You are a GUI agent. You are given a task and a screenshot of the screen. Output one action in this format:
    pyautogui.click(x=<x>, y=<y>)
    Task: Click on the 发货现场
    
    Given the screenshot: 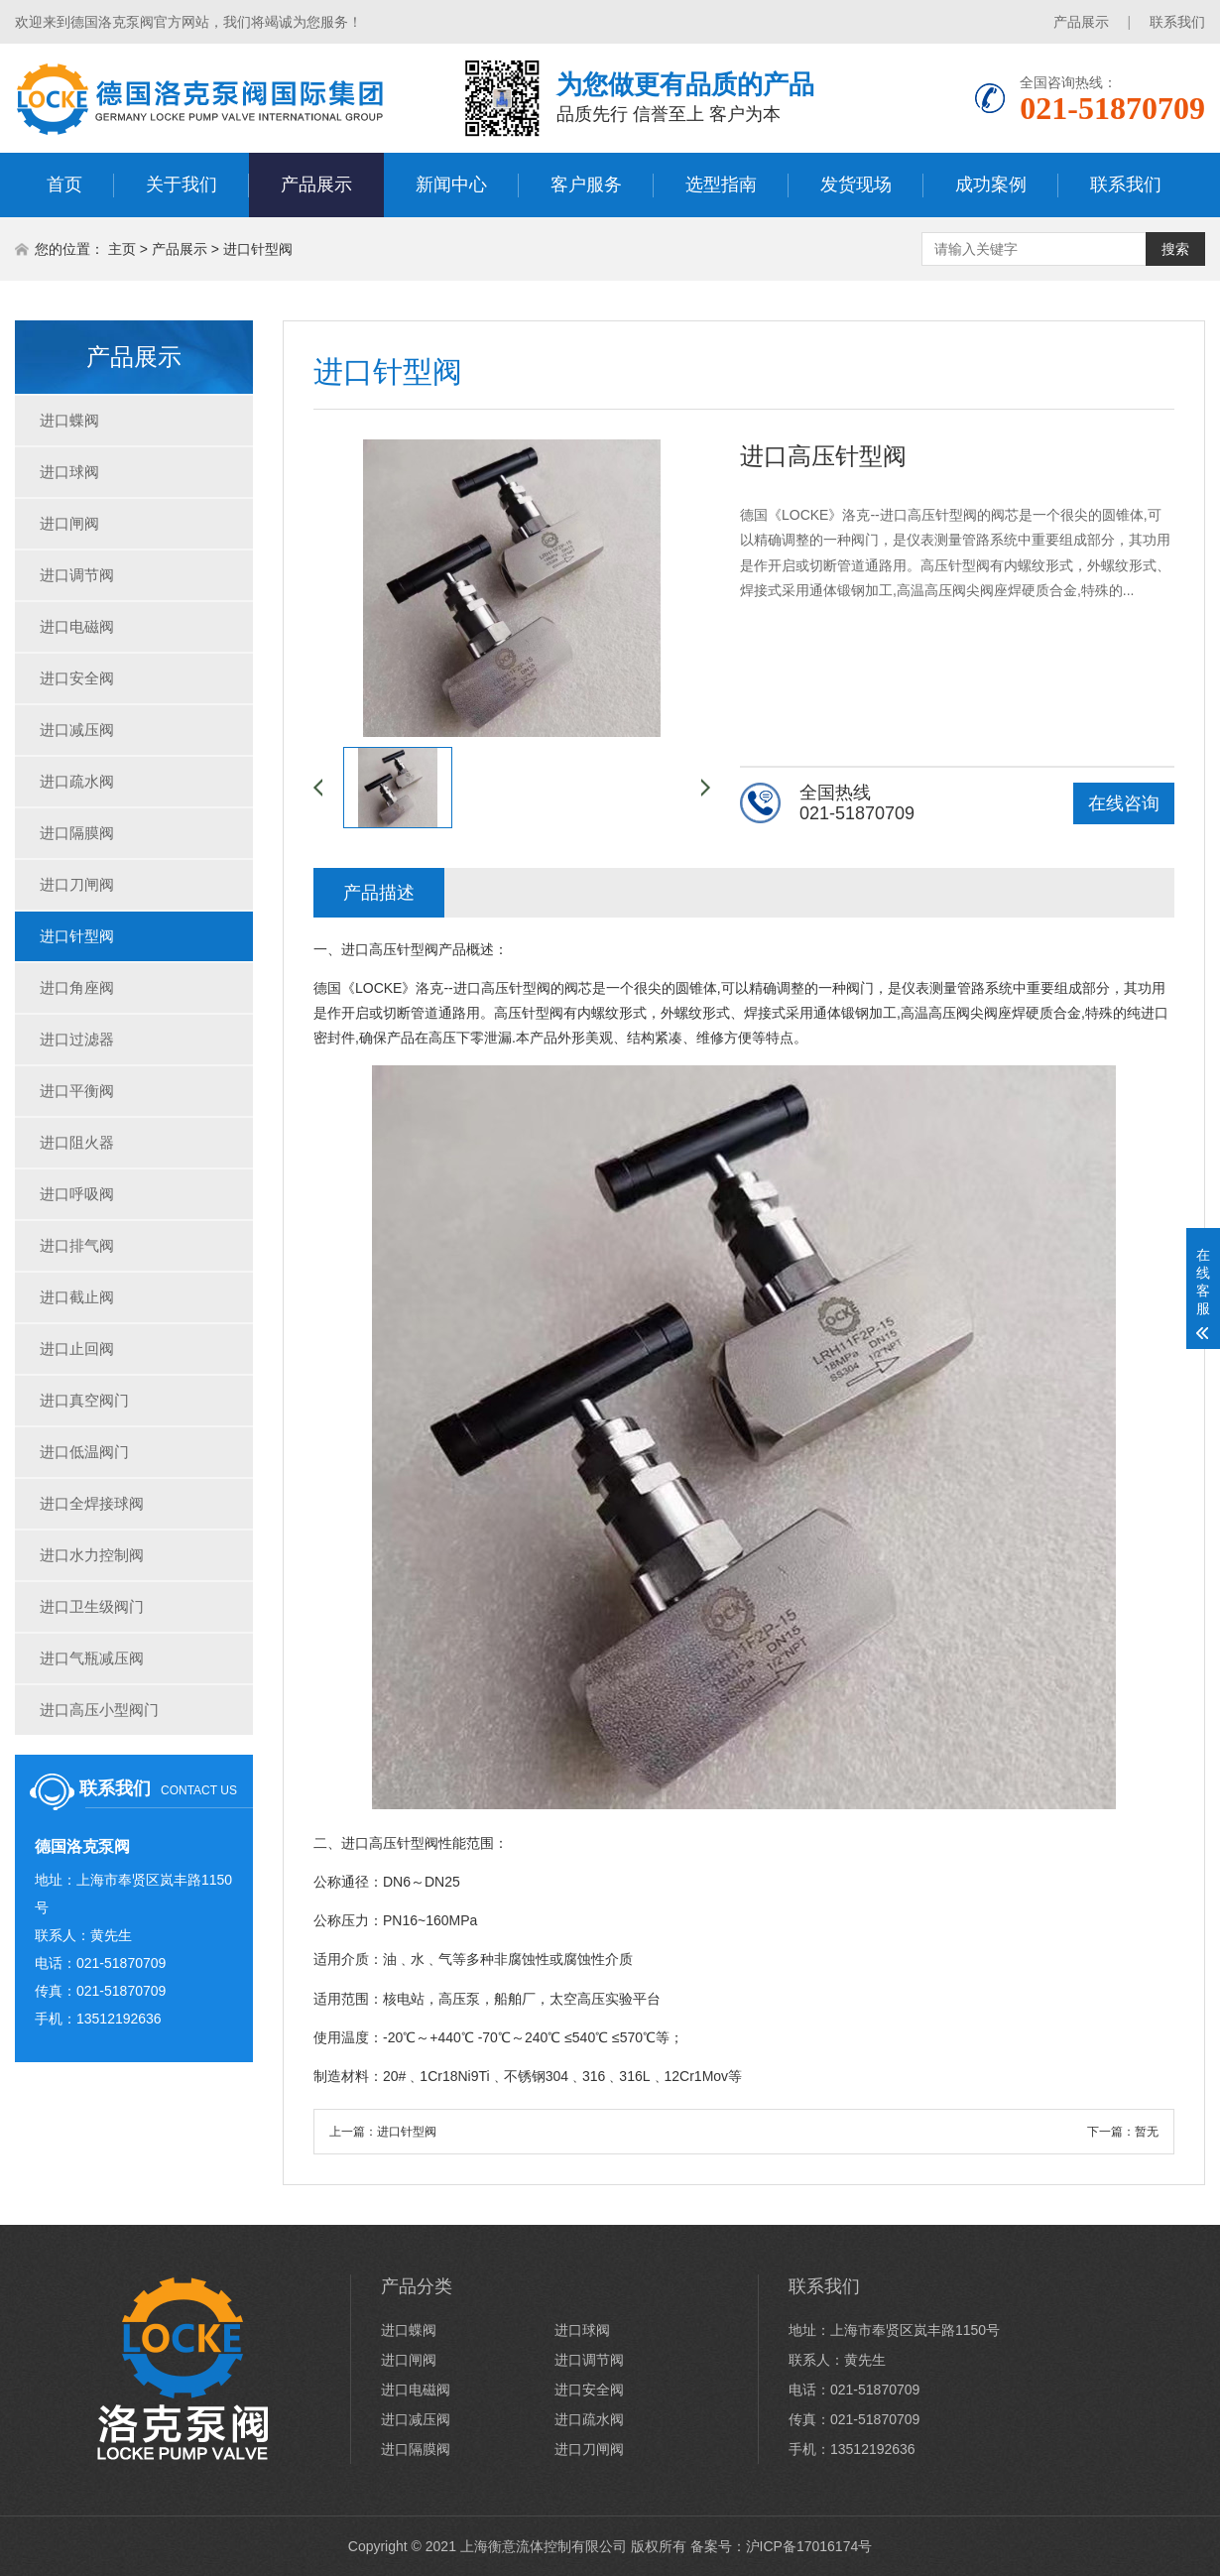 What is the action you would take?
    pyautogui.click(x=856, y=184)
    